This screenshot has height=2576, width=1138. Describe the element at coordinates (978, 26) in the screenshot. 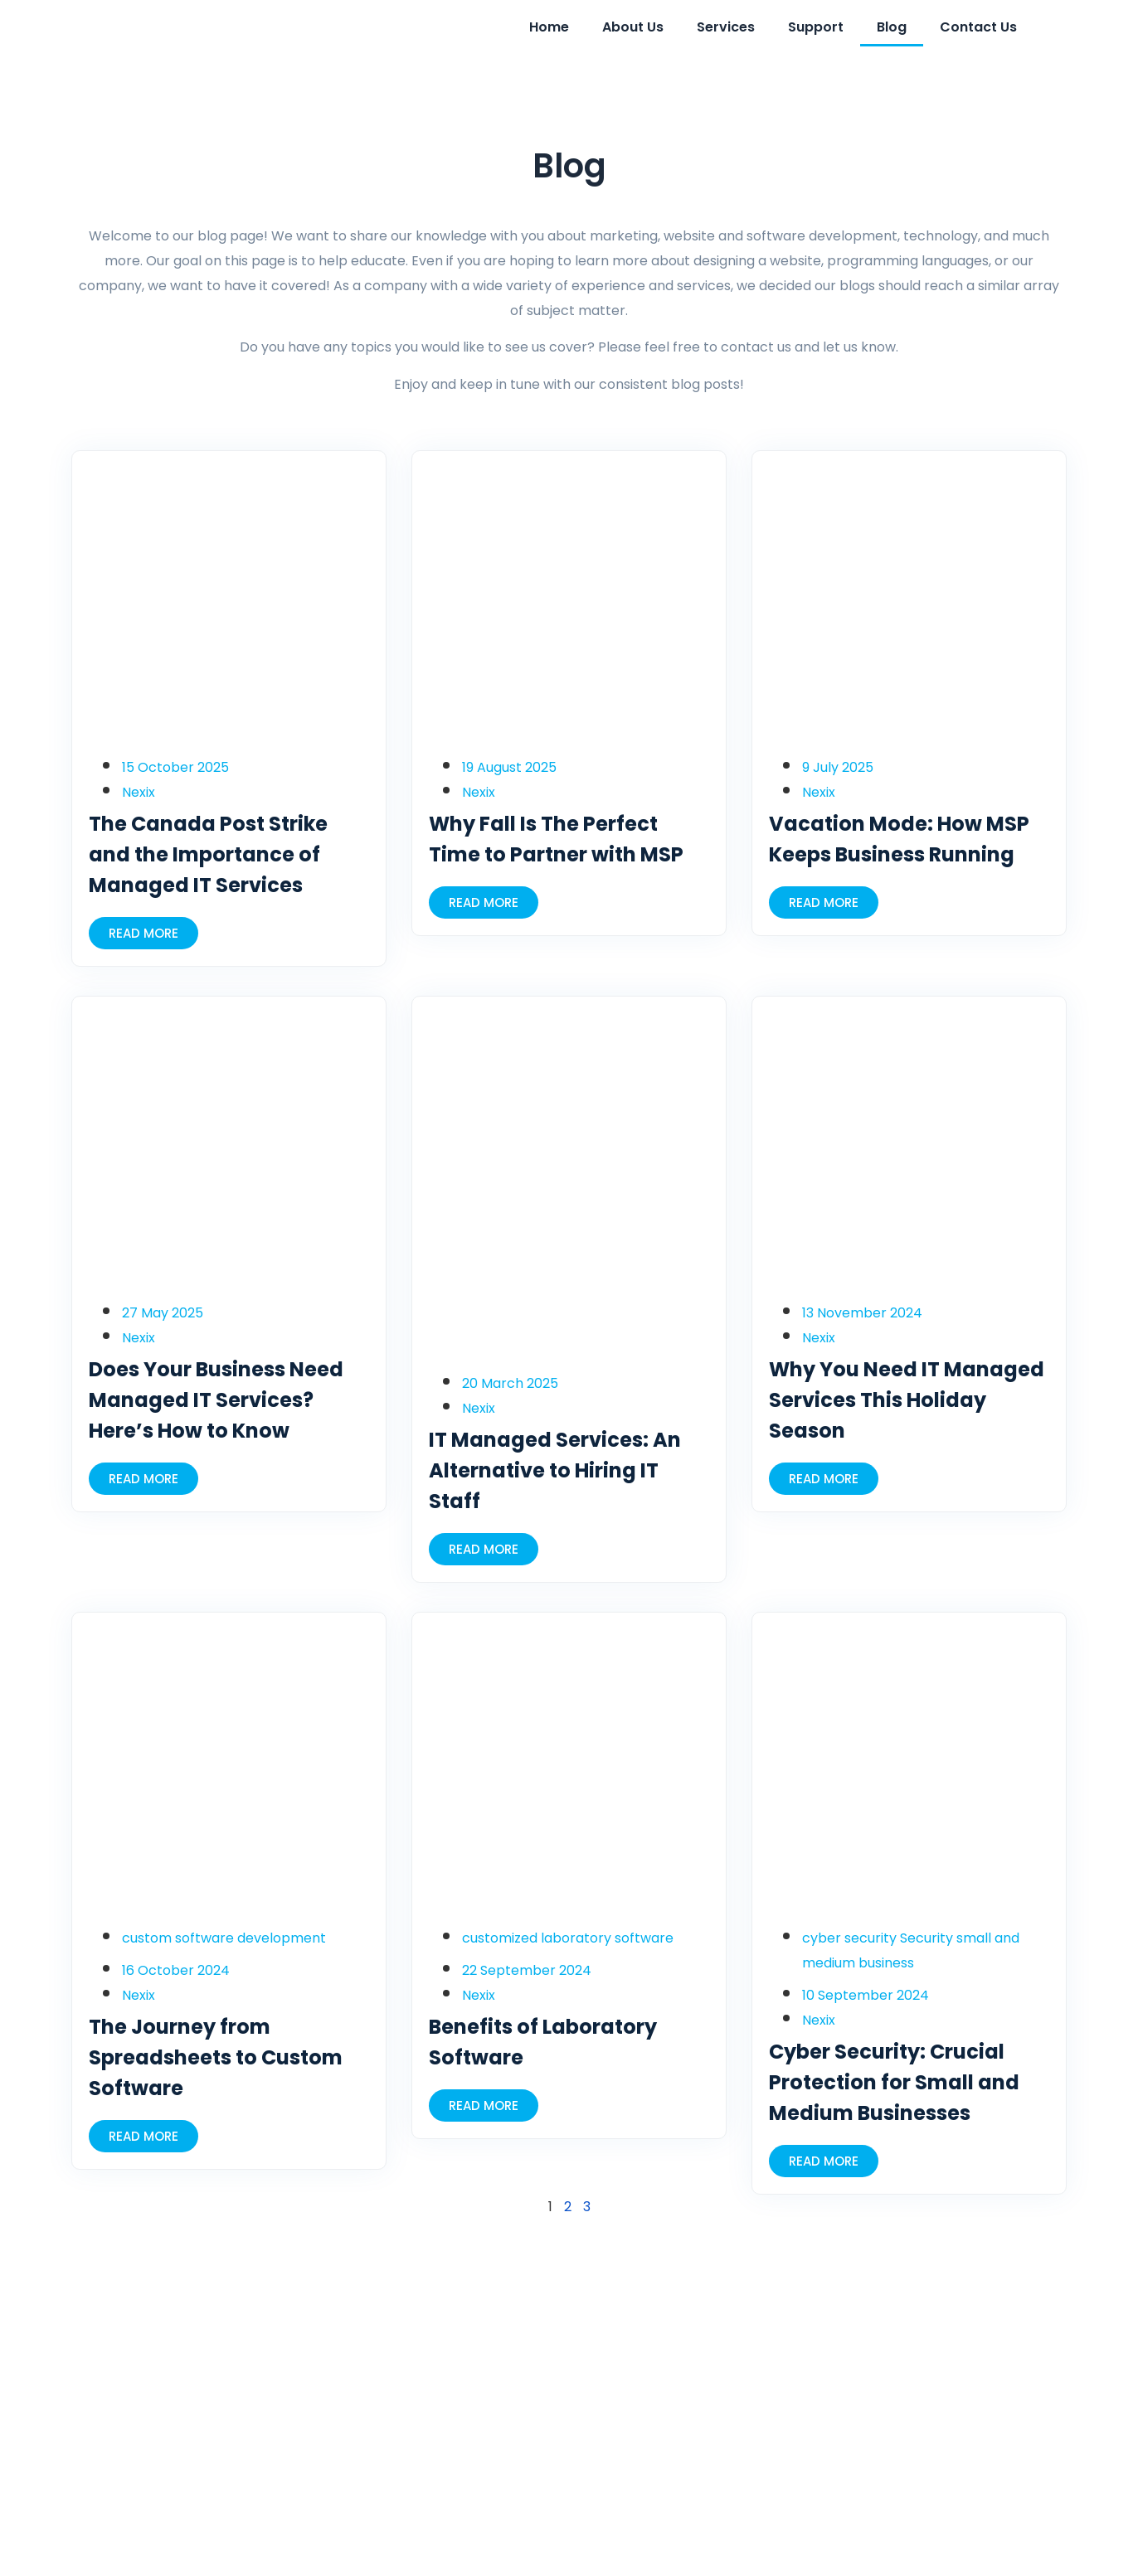

I see `Contact Us` at that location.